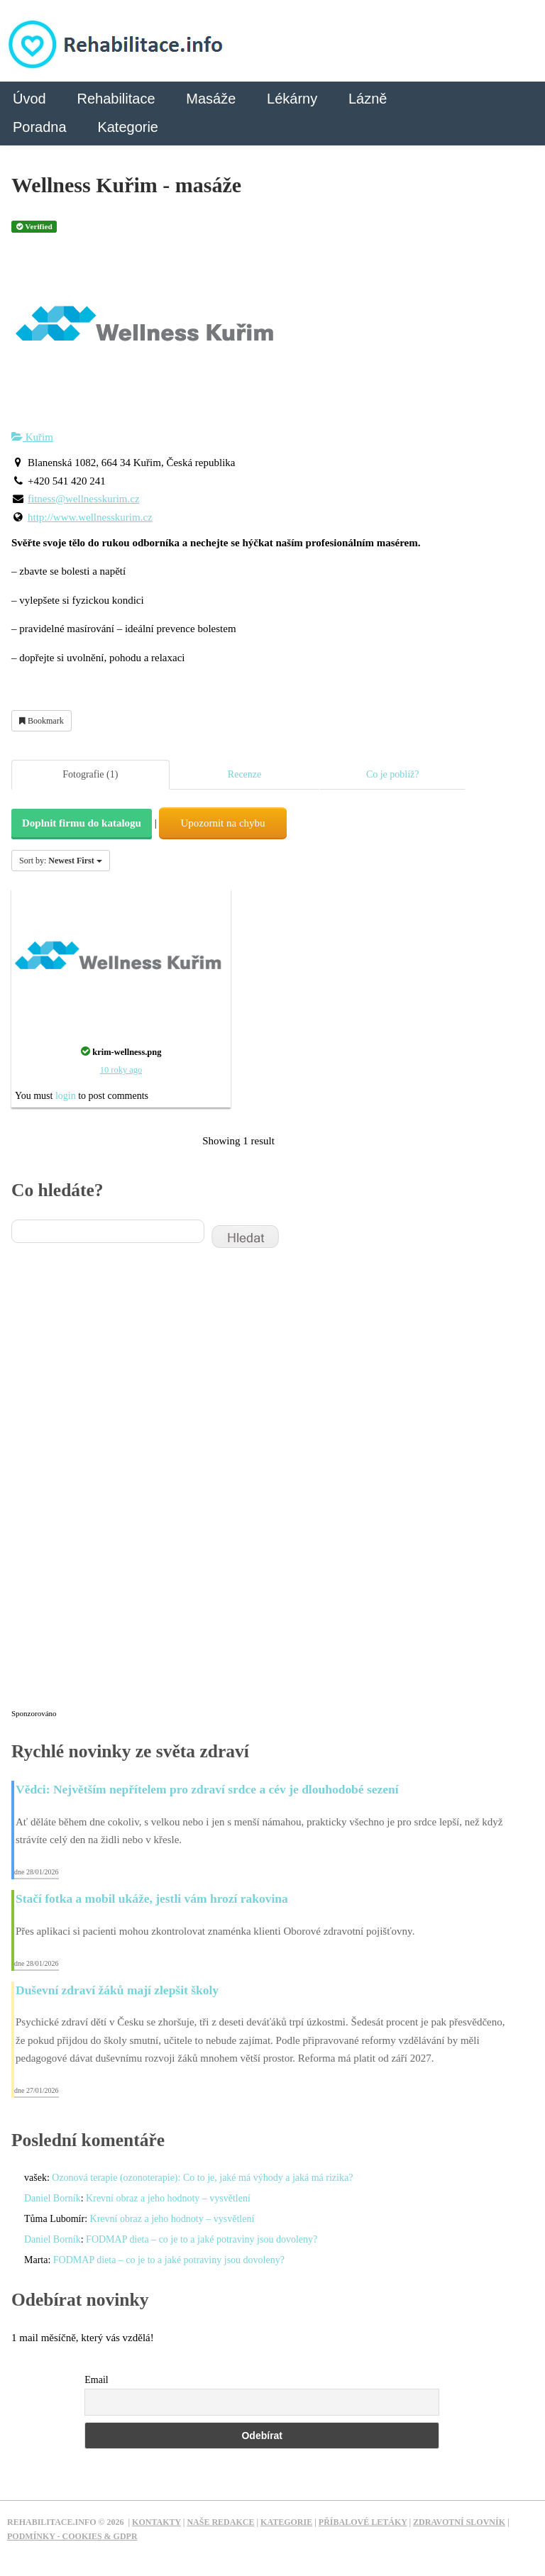  What do you see at coordinates (29, 98) in the screenshot?
I see `Úvod` at bounding box center [29, 98].